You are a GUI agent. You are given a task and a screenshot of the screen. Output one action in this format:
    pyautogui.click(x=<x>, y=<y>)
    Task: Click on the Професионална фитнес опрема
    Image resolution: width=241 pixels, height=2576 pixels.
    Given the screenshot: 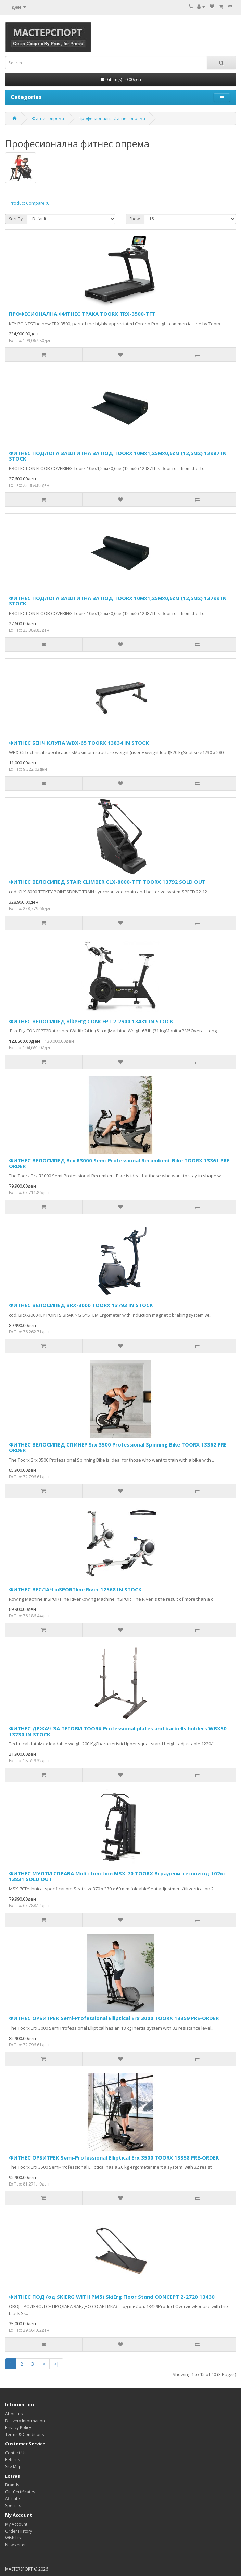 What is the action you would take?
    pyautogui.click(x=112, y=118)
    